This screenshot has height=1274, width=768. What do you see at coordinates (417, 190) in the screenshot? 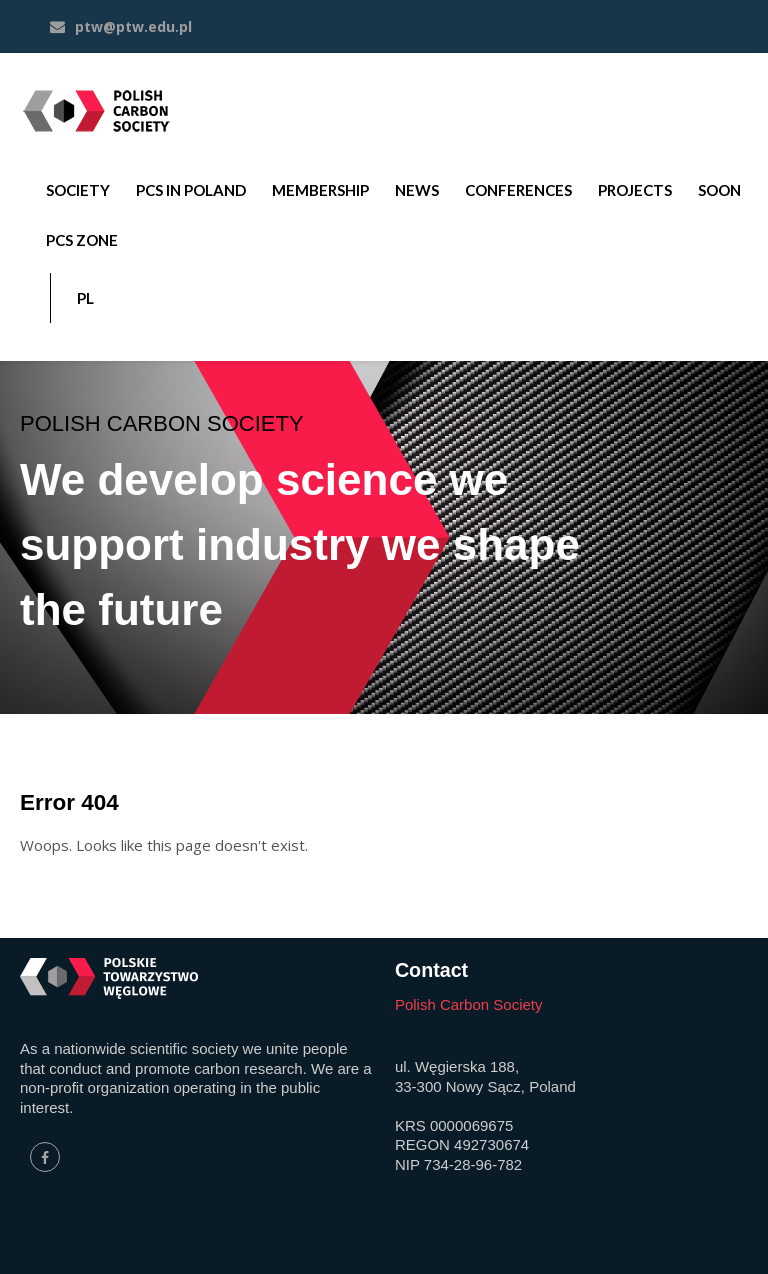
I see `NEWS` at bounding box center [417, 190].